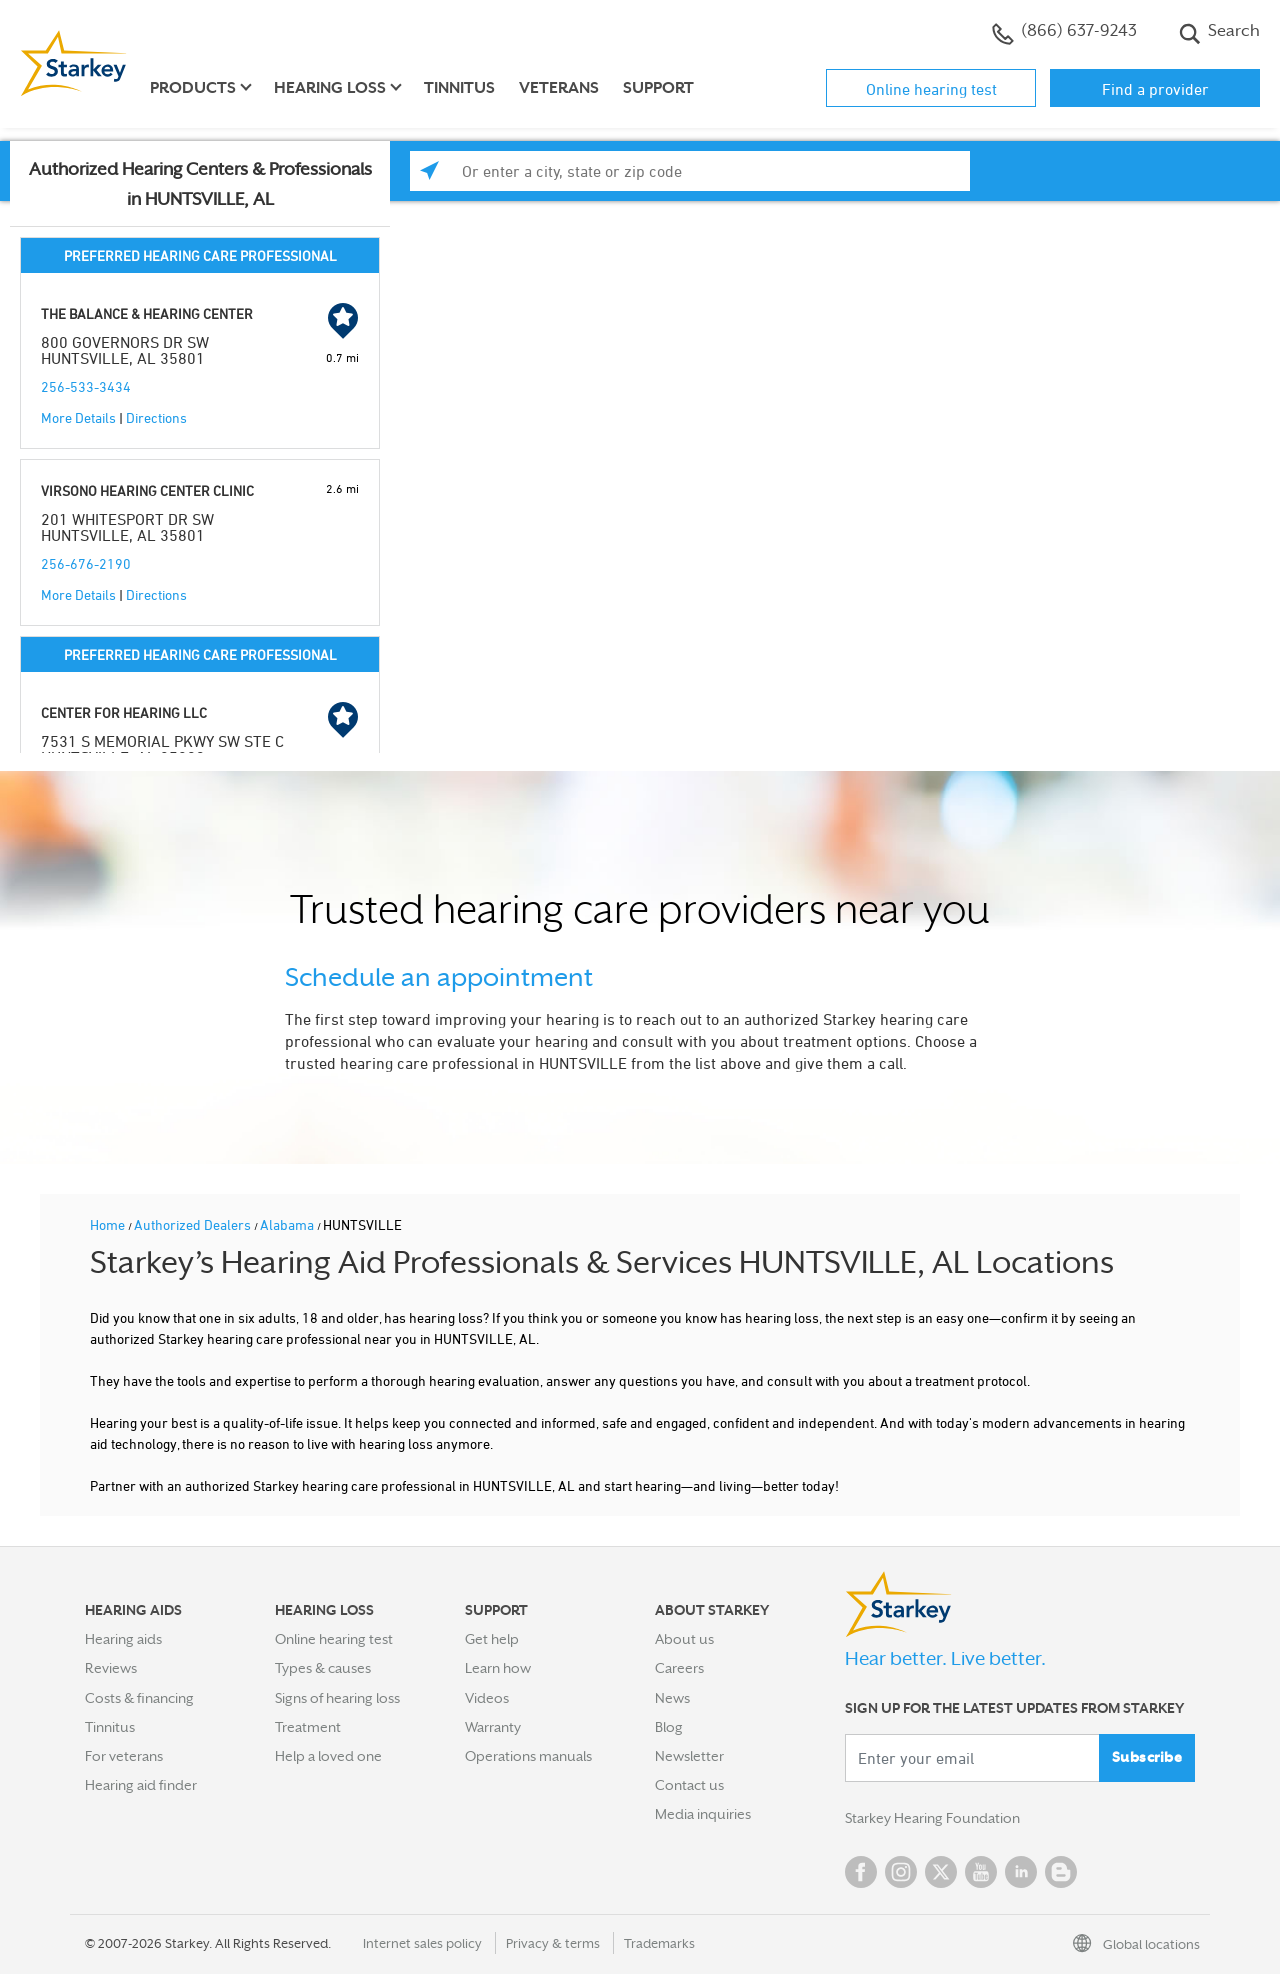  I want to click on Alabama, so click(288, 1224).